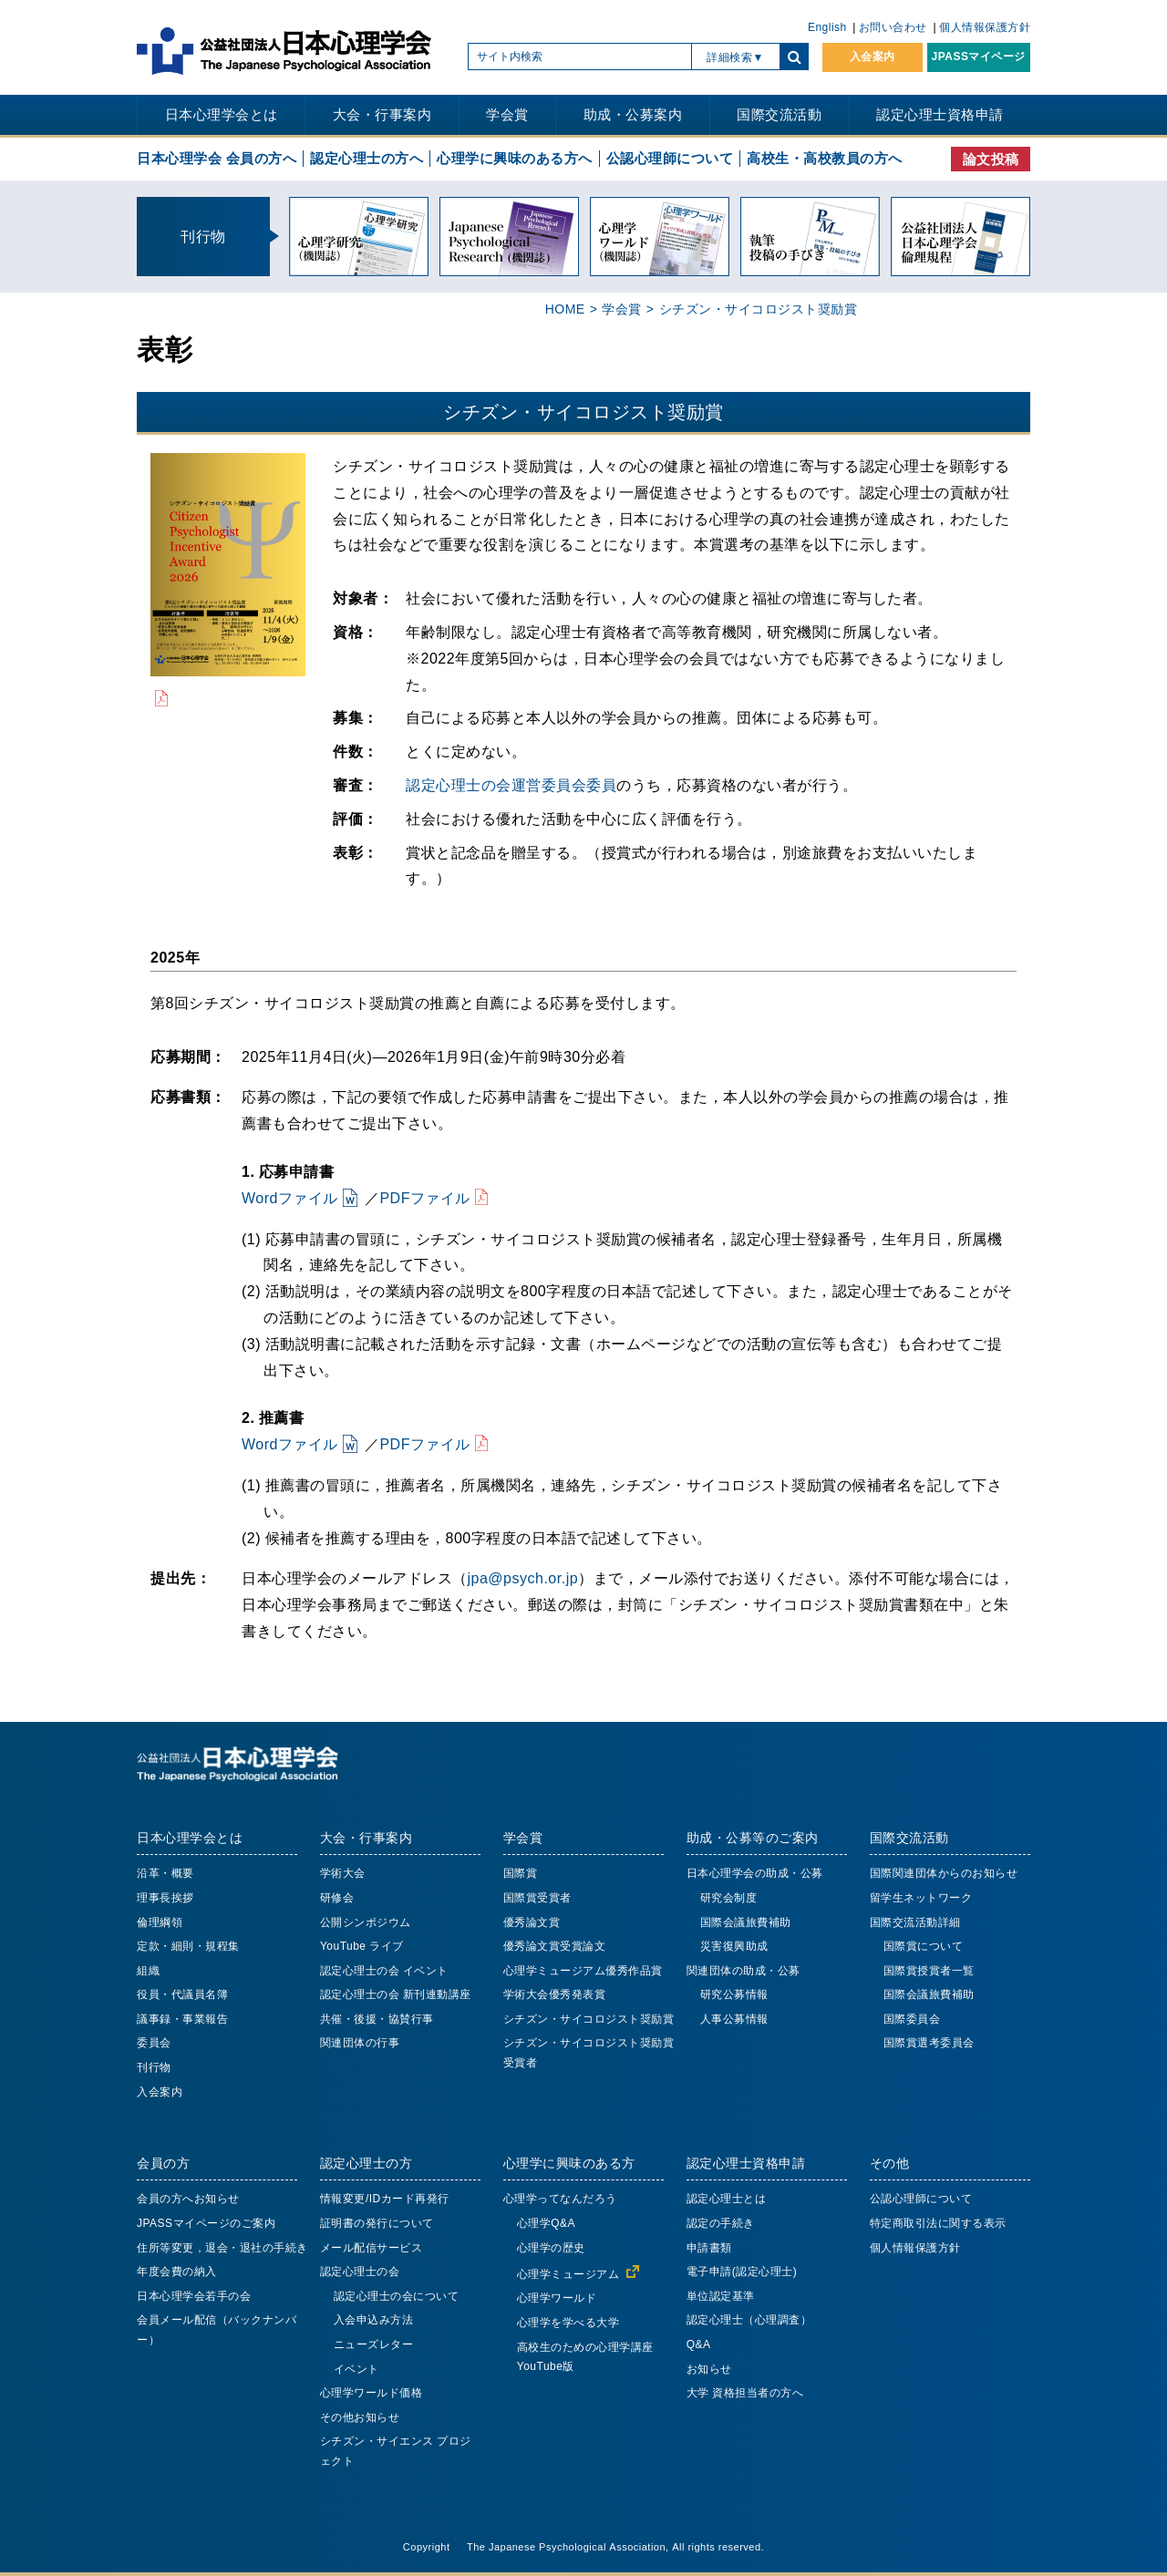  What do you see at coordinates (745, 2392) in the screenshot?
I see `大学 資格担当者の方へ` at bounding box center [745, 2392].